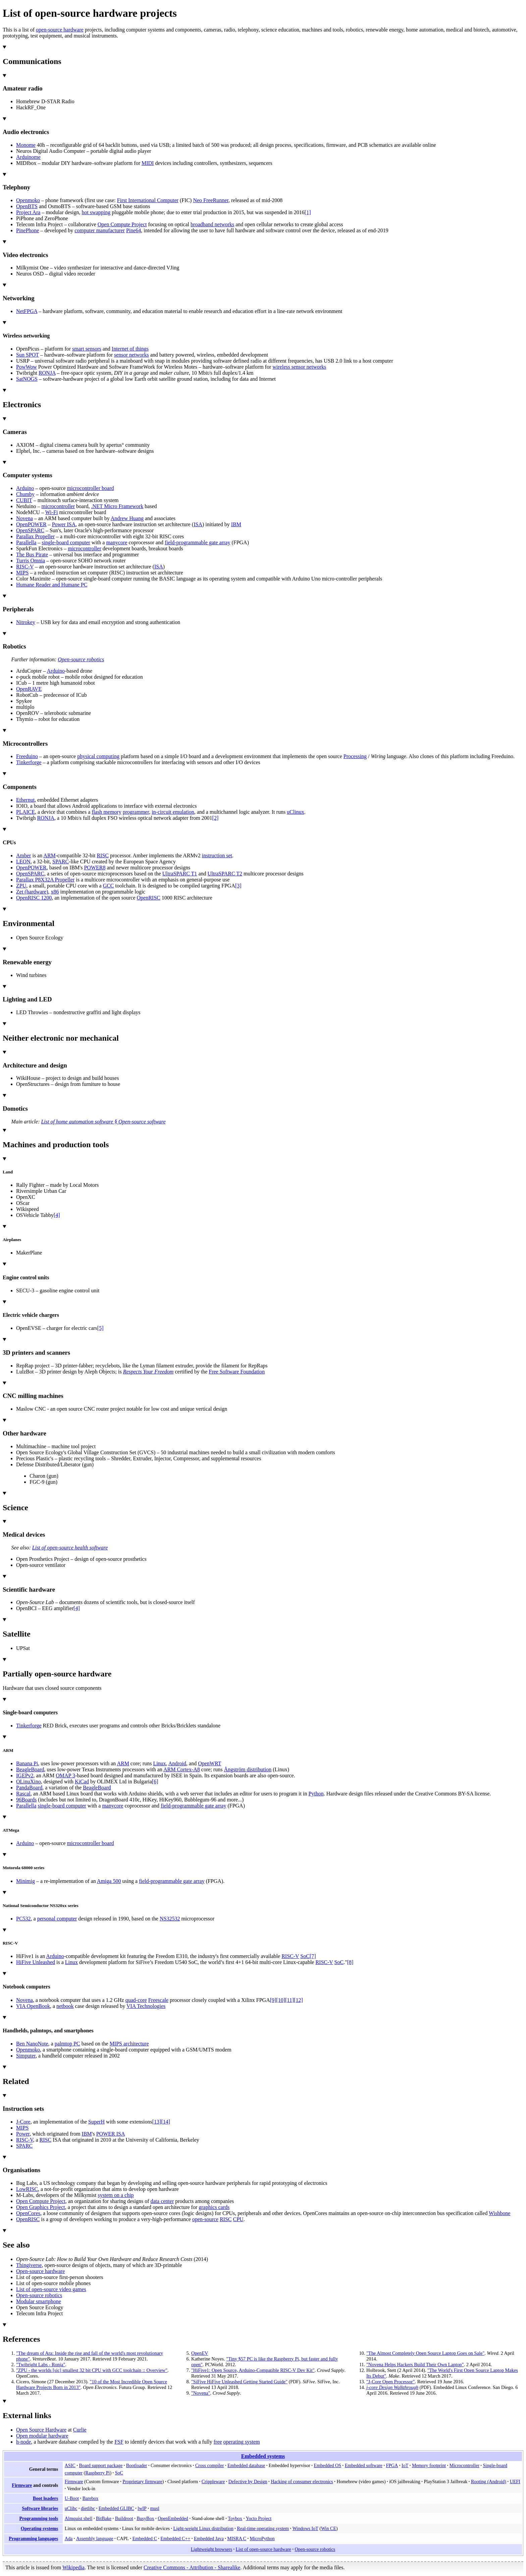 Image resolution: width=526 pixels, height=2576 pixels. What do you see at coordinates (355, 756) in the screenshot?
I see `Processing` at bounding box center [355, 756].